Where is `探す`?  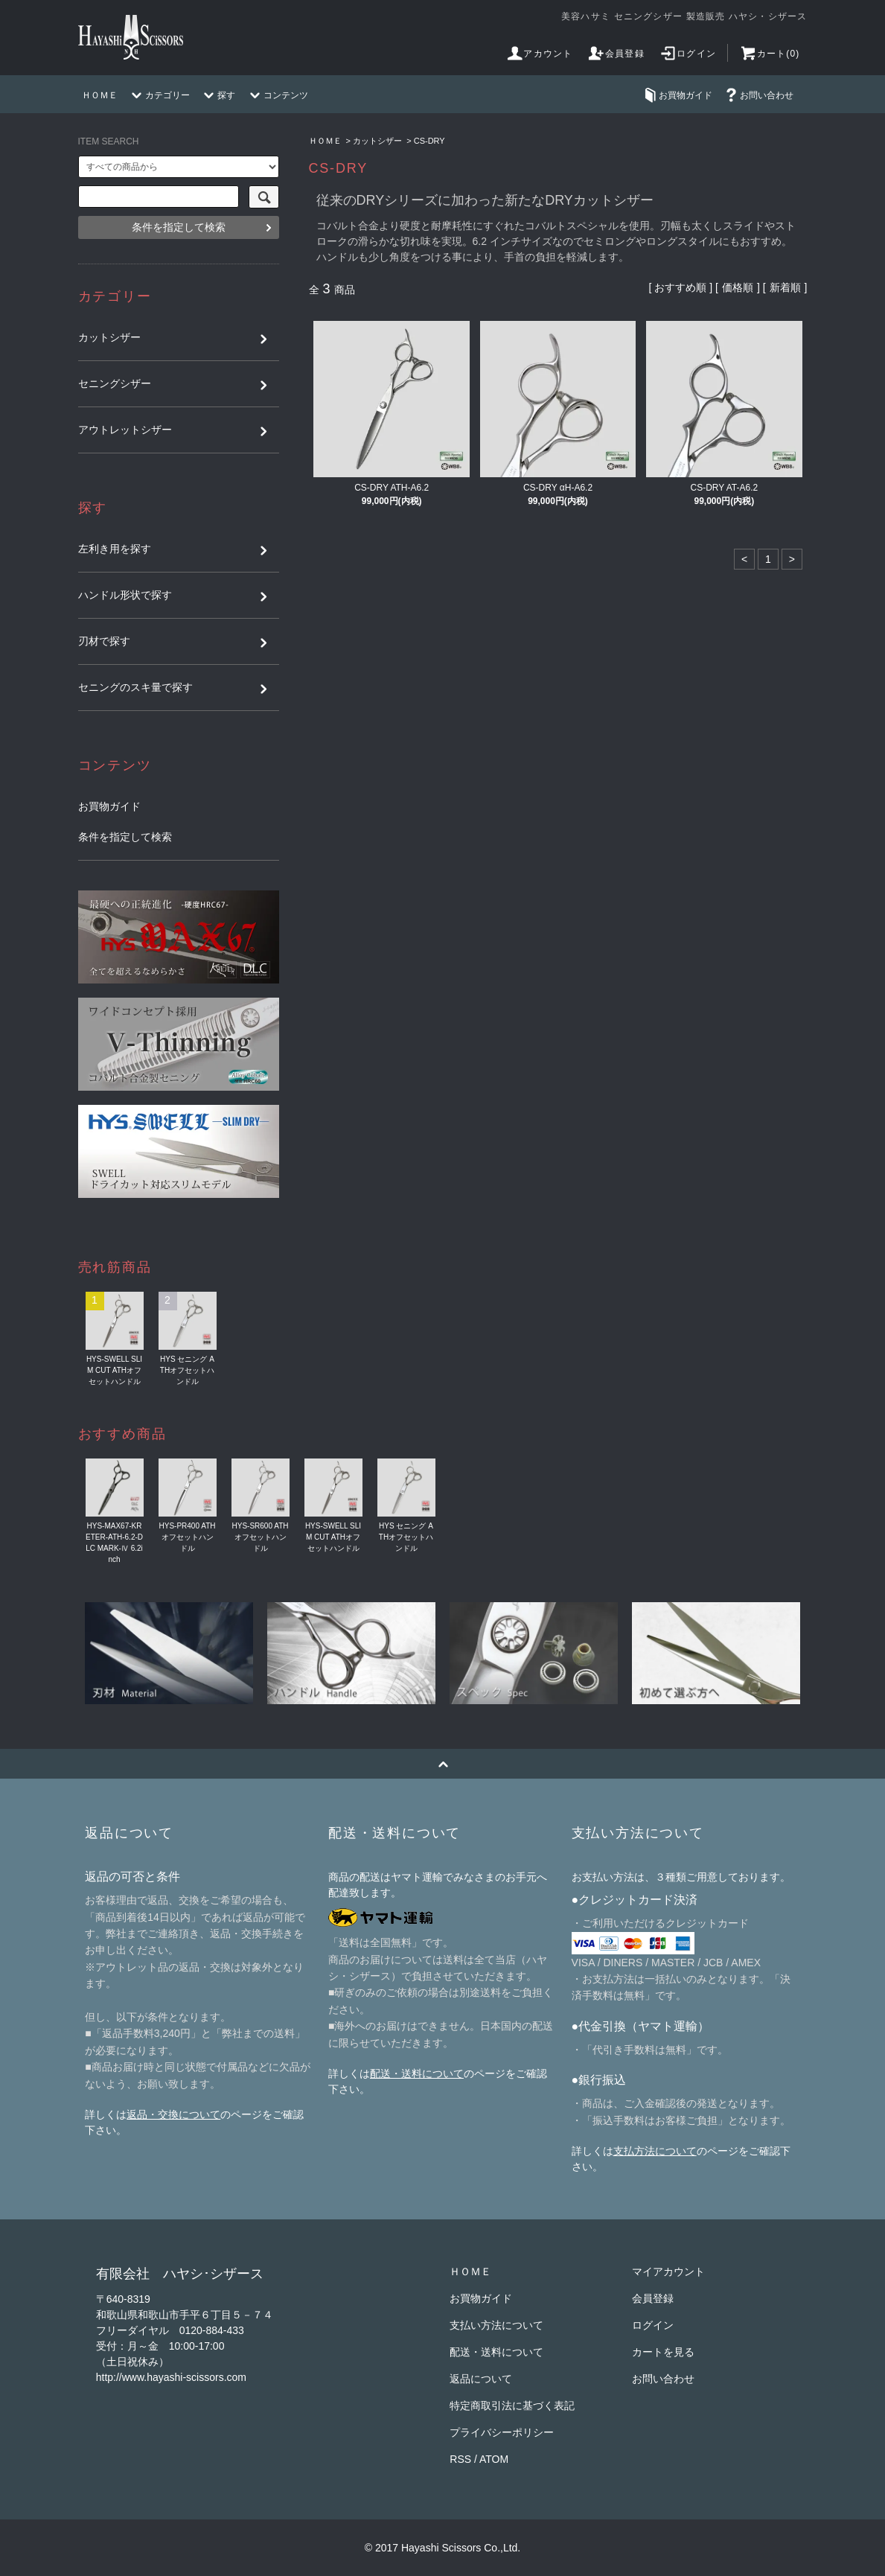
探す is located at coordinates (217, 95).